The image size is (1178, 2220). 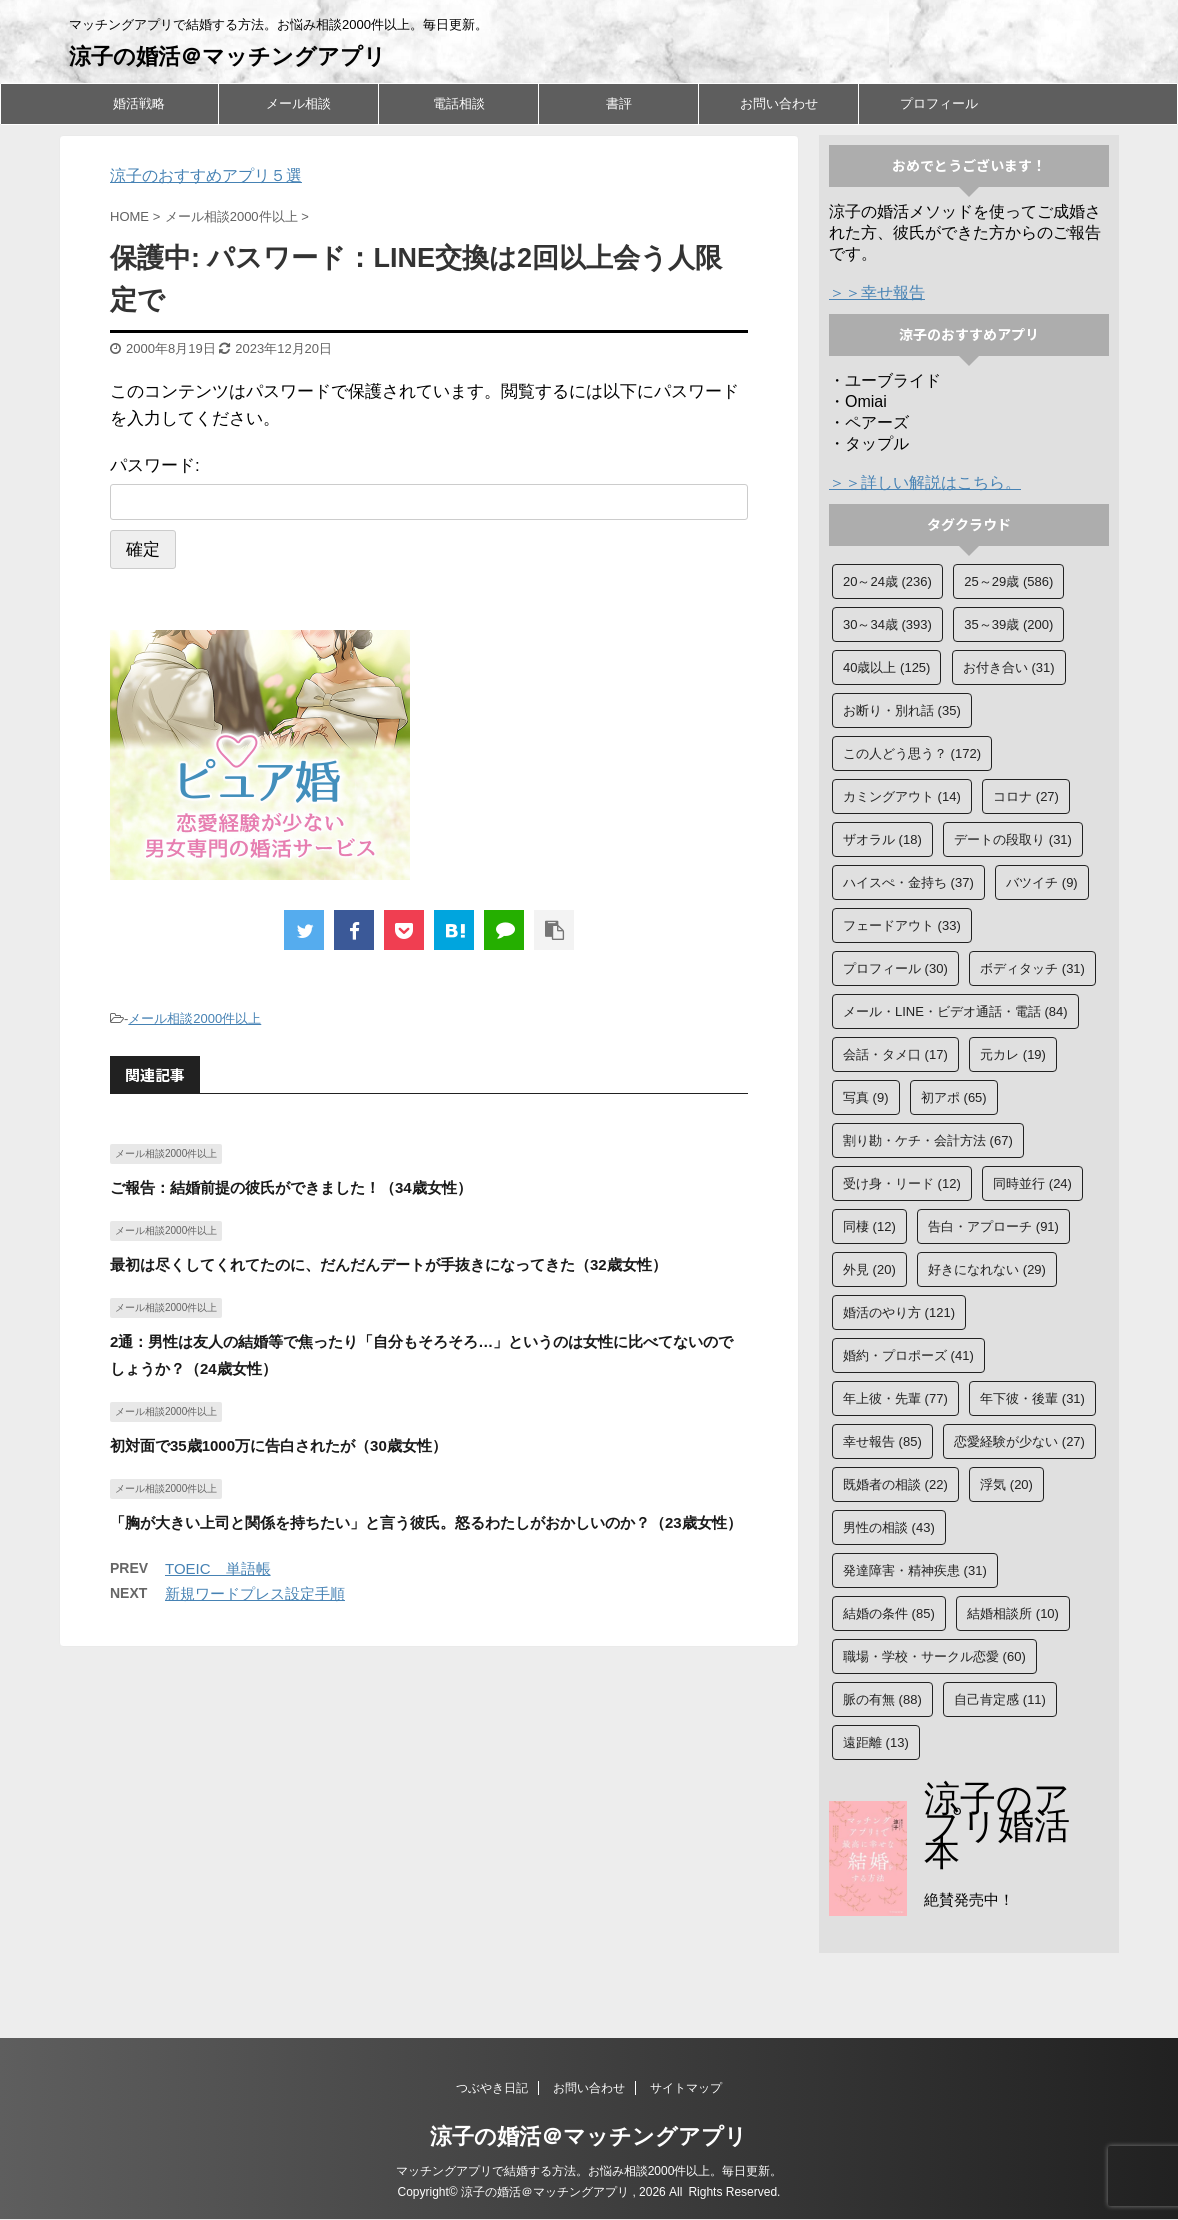 I want to click on 結婚相談所 [結婚相談所 (10個の項目)], so click(x=1013, y=1613).